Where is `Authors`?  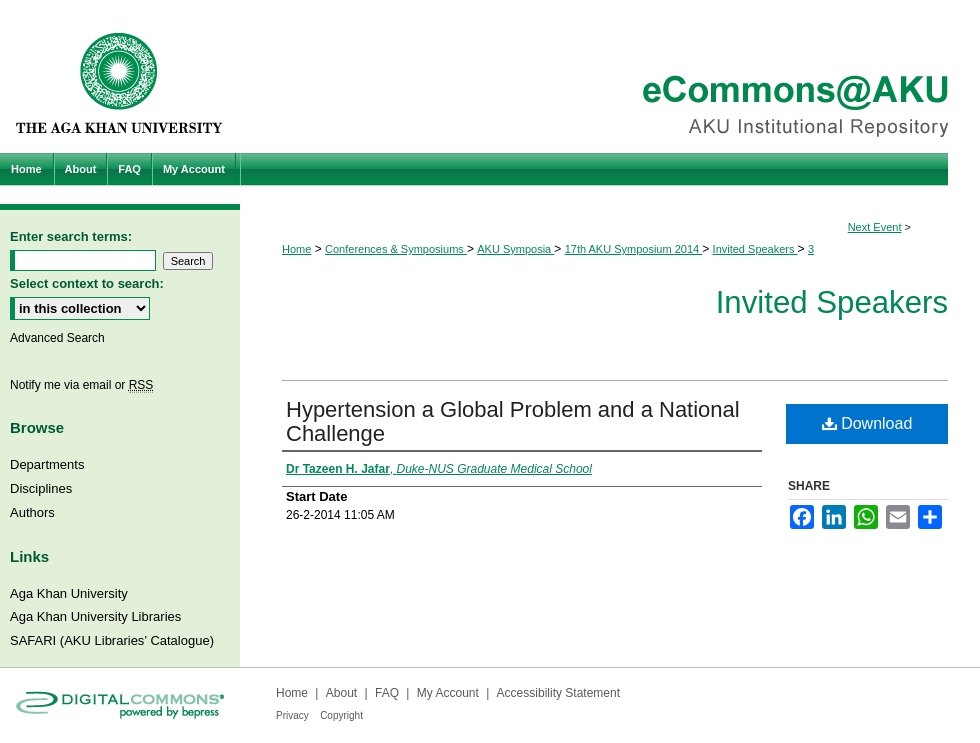
Authors is located at coordinates (32, 512).